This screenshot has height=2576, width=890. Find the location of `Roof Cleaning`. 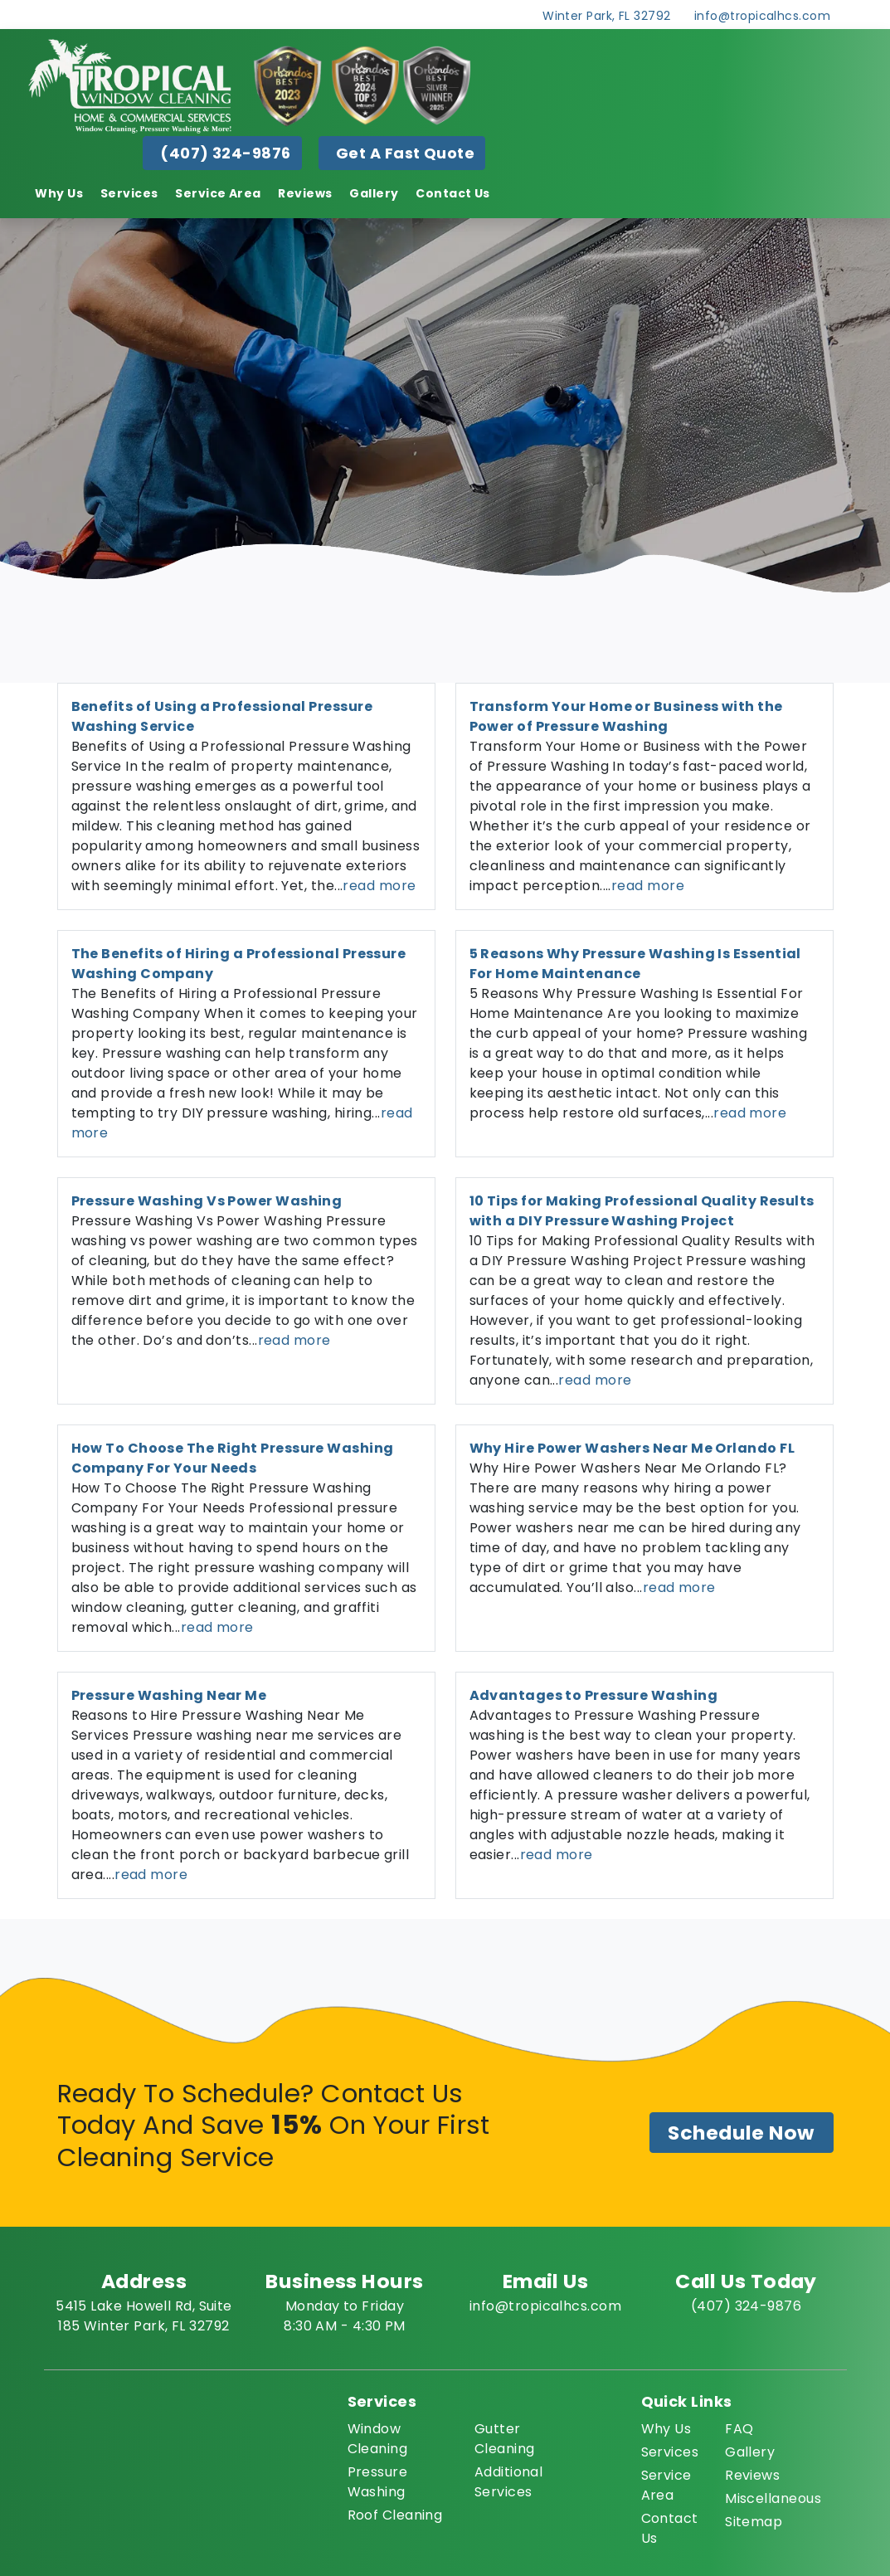

Roof Cleaning is located at coordinates (395, 2515).